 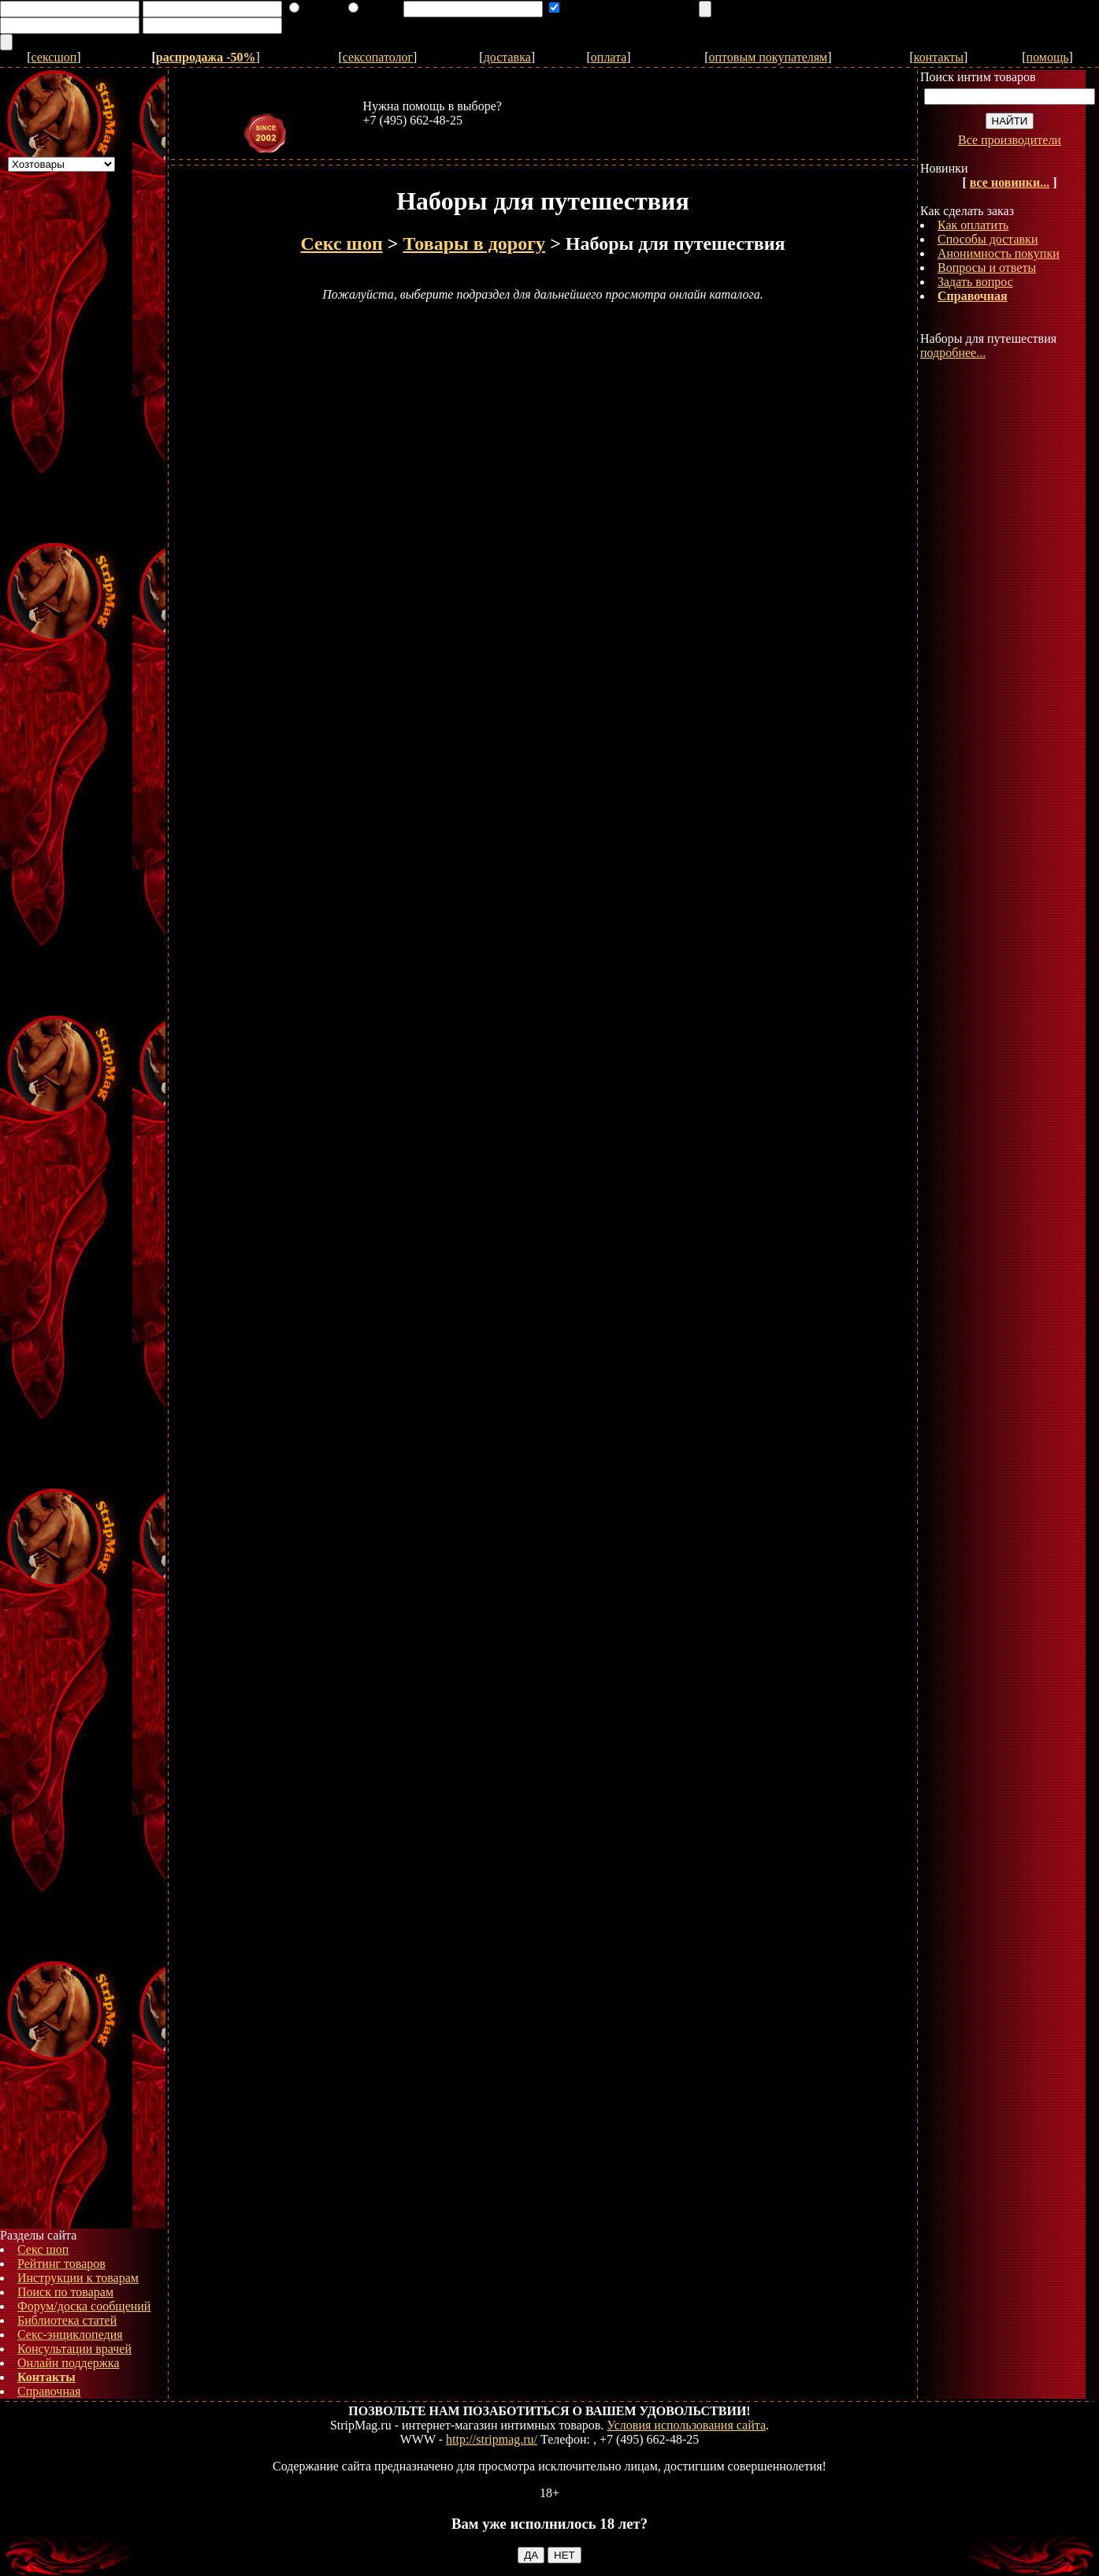 What do you see at coordinates (975, 281) in the screenshot?
I see `Задать вопрос` at bounding box center [975, 281].